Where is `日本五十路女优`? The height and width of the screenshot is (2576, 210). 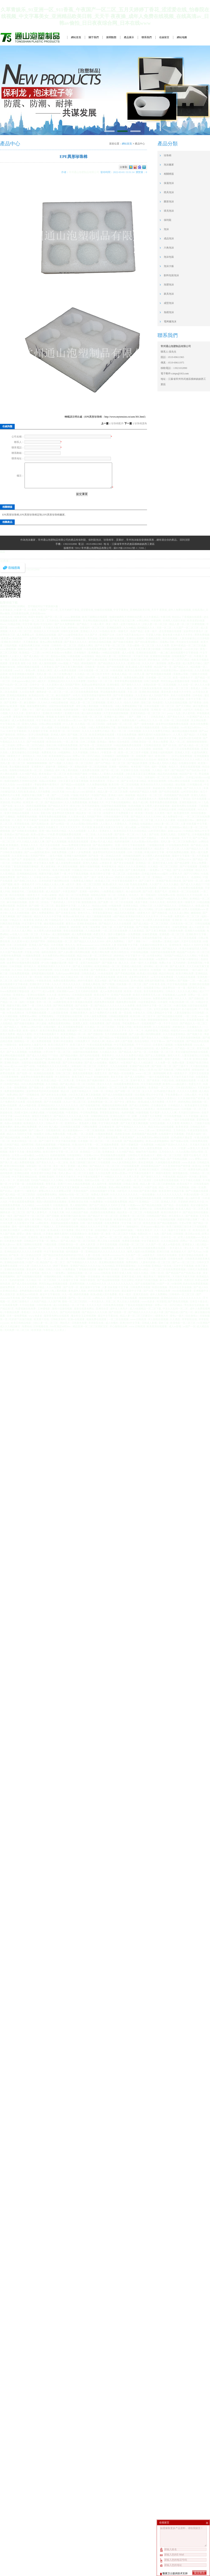
日本五十路女优 is located at coordinates (199, 1306).